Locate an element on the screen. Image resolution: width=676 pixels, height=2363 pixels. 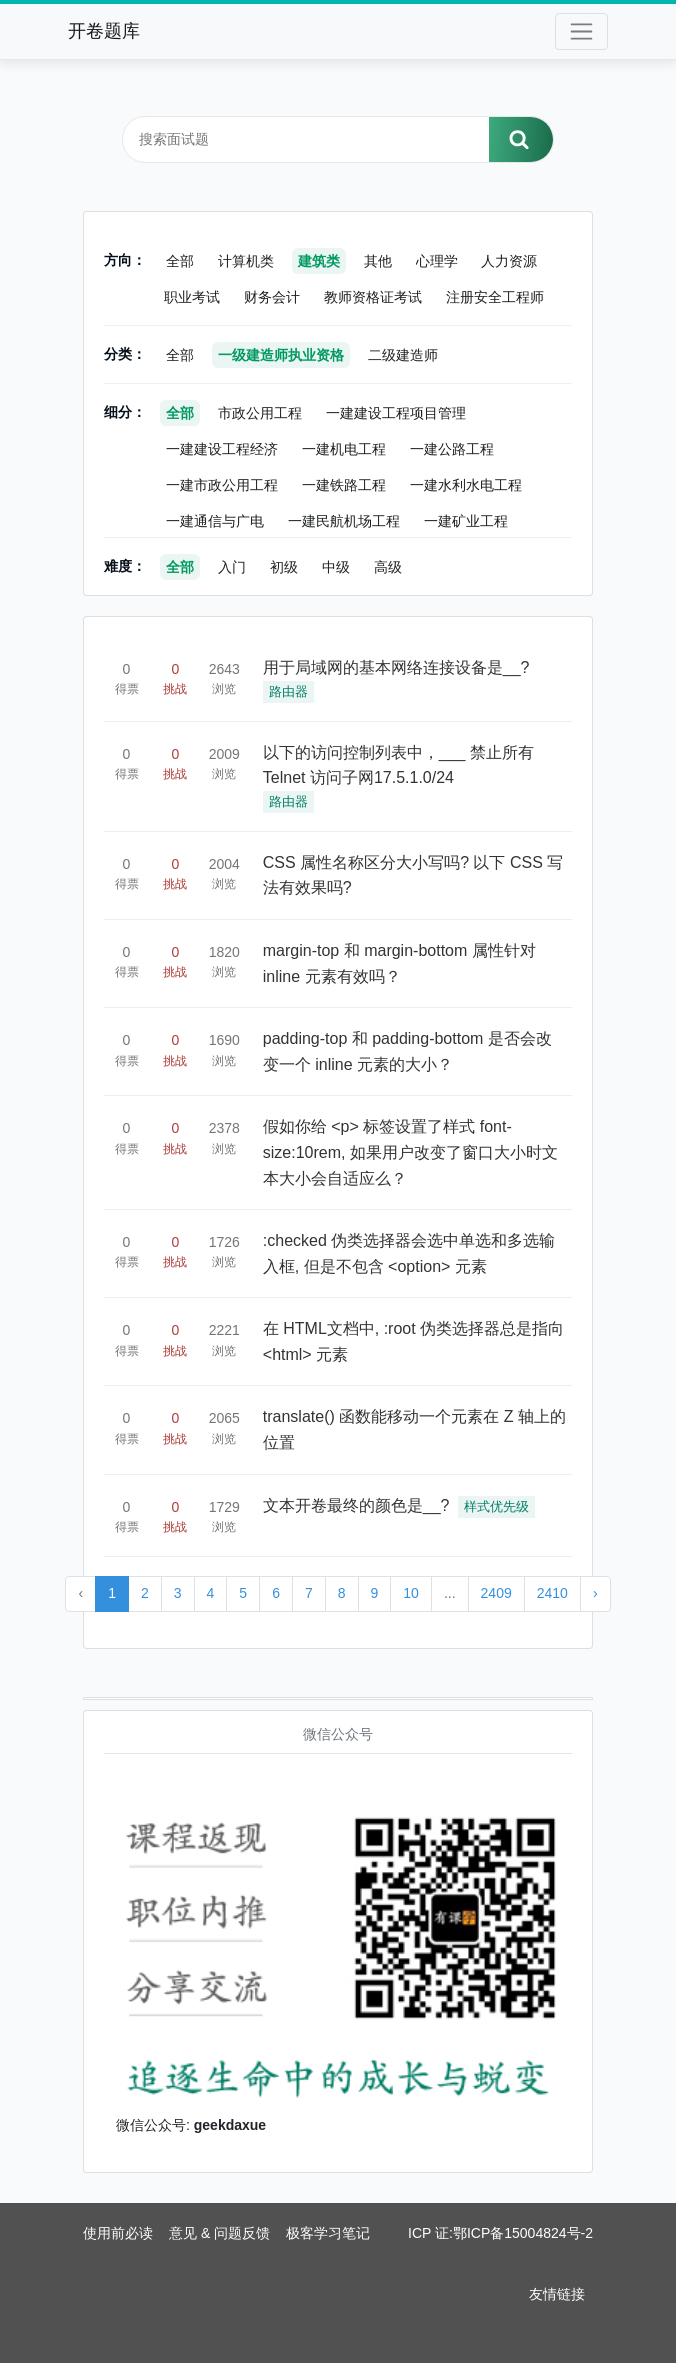
一建通信与广电 is located at coordinates (215, 521).